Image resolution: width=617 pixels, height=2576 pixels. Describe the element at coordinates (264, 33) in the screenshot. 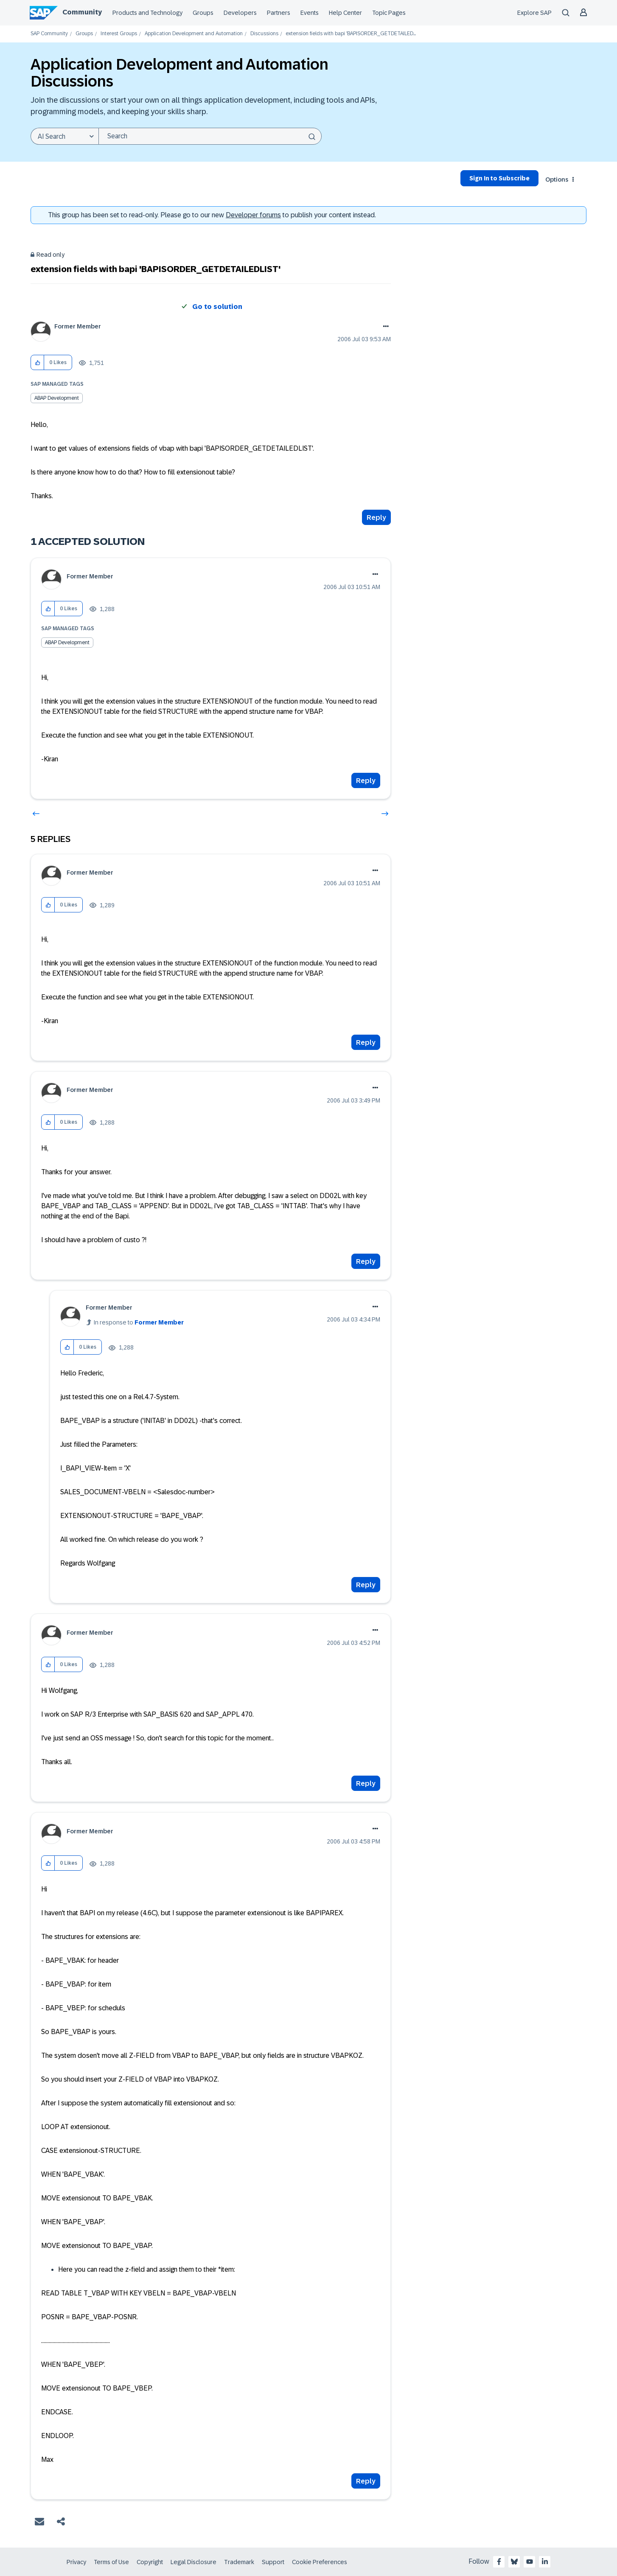

I see `Discussions` at that location.